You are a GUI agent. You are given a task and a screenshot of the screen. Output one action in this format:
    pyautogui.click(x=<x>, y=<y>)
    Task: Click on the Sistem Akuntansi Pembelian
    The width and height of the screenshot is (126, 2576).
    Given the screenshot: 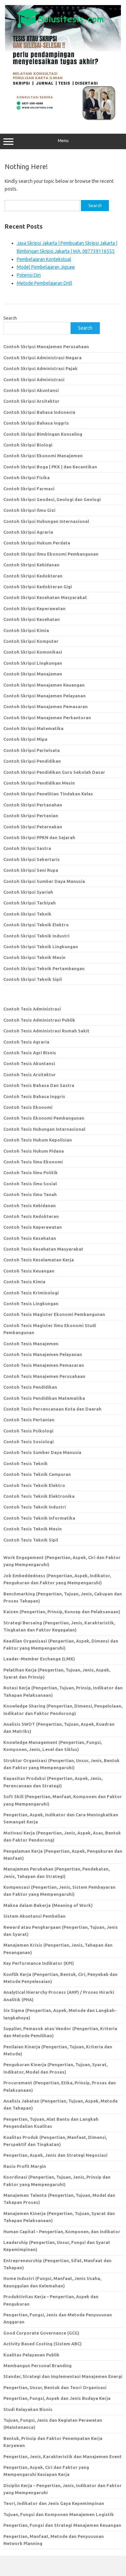 What is the action you would take?
    pyautogui.click(x=34, y=1916)
    